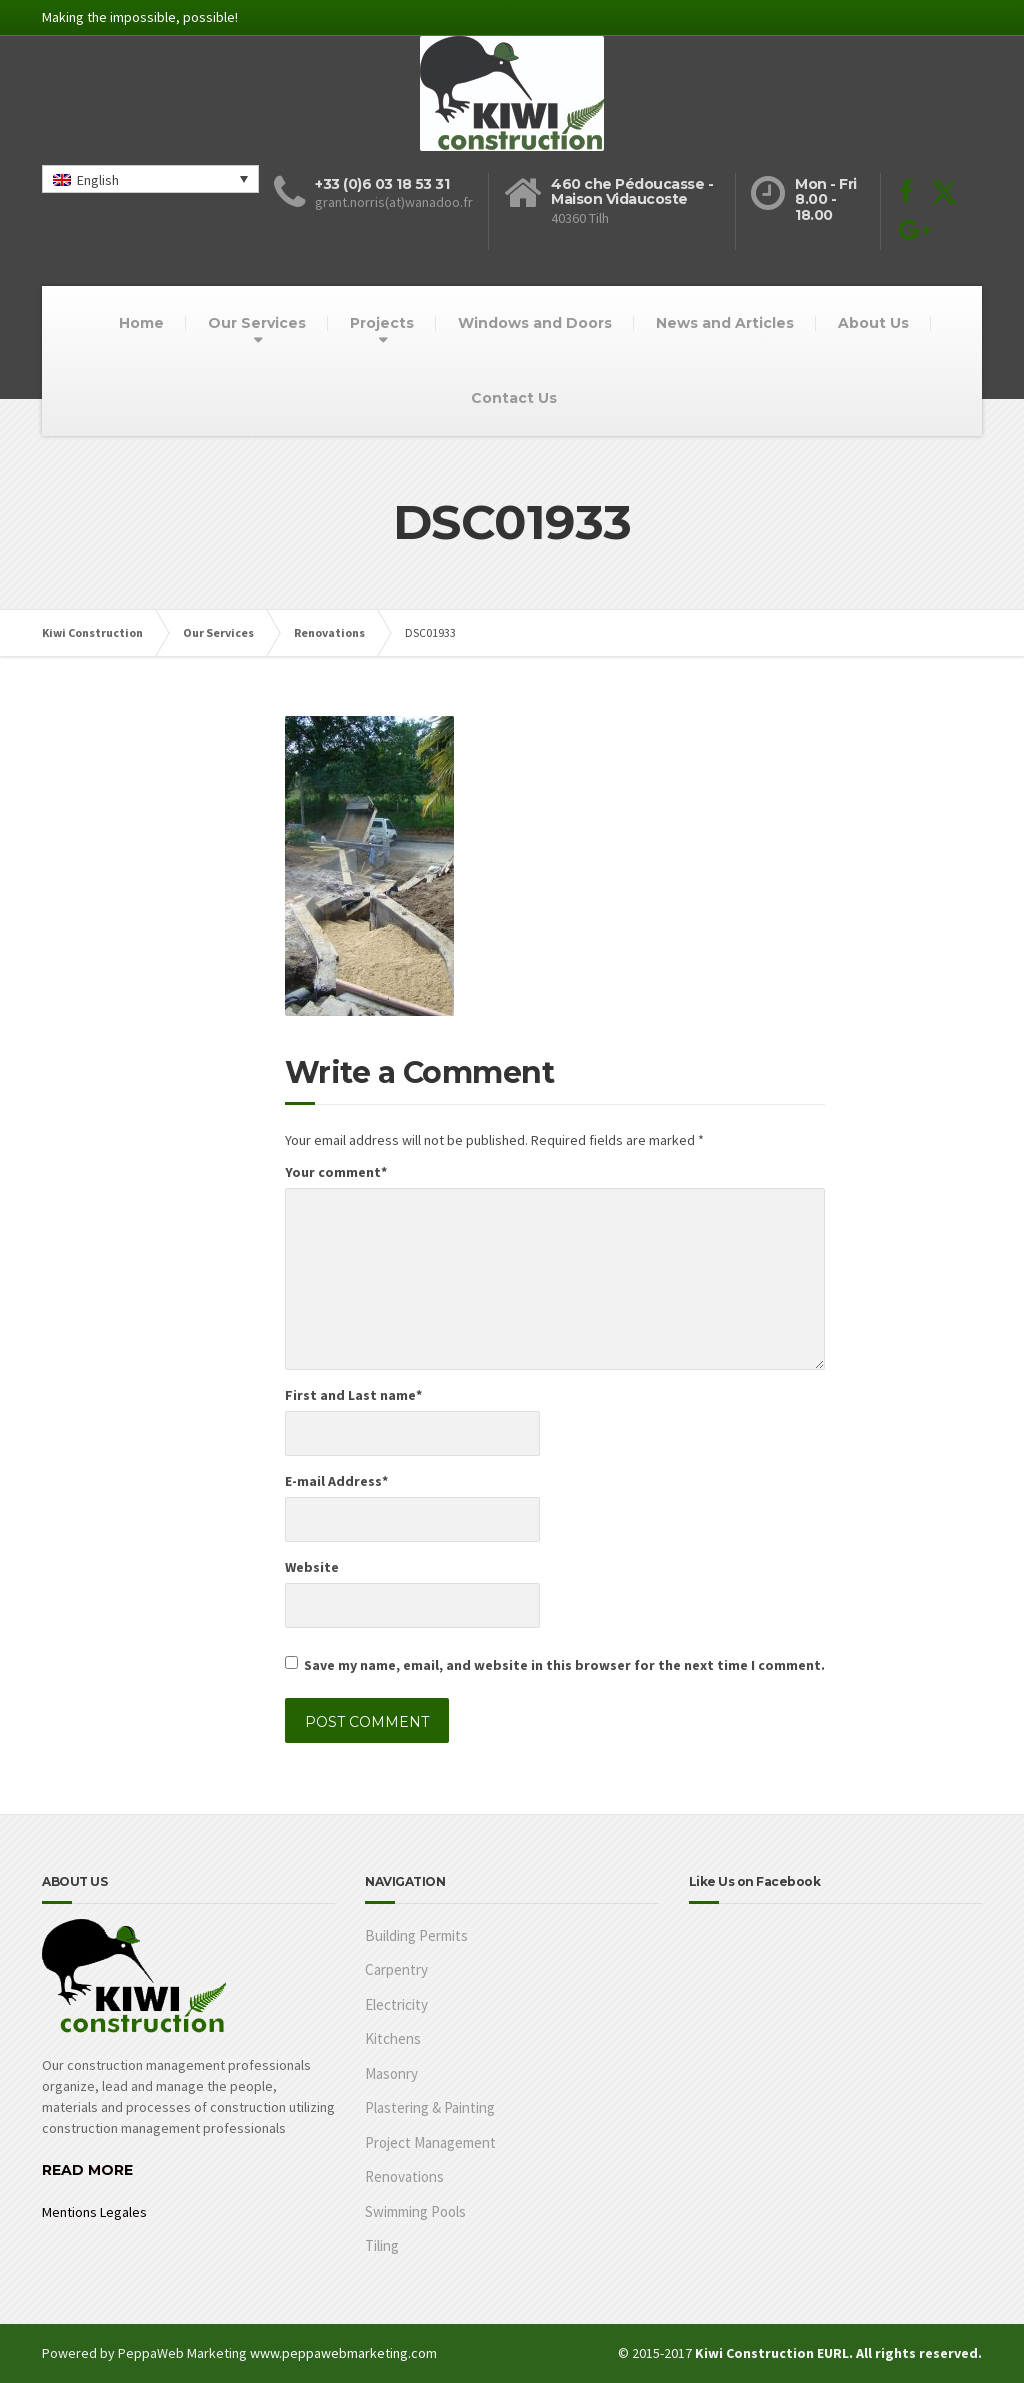  Describe the element at coordinates (87, 2170) in the screenshot. I see `READ MORE` at that location.